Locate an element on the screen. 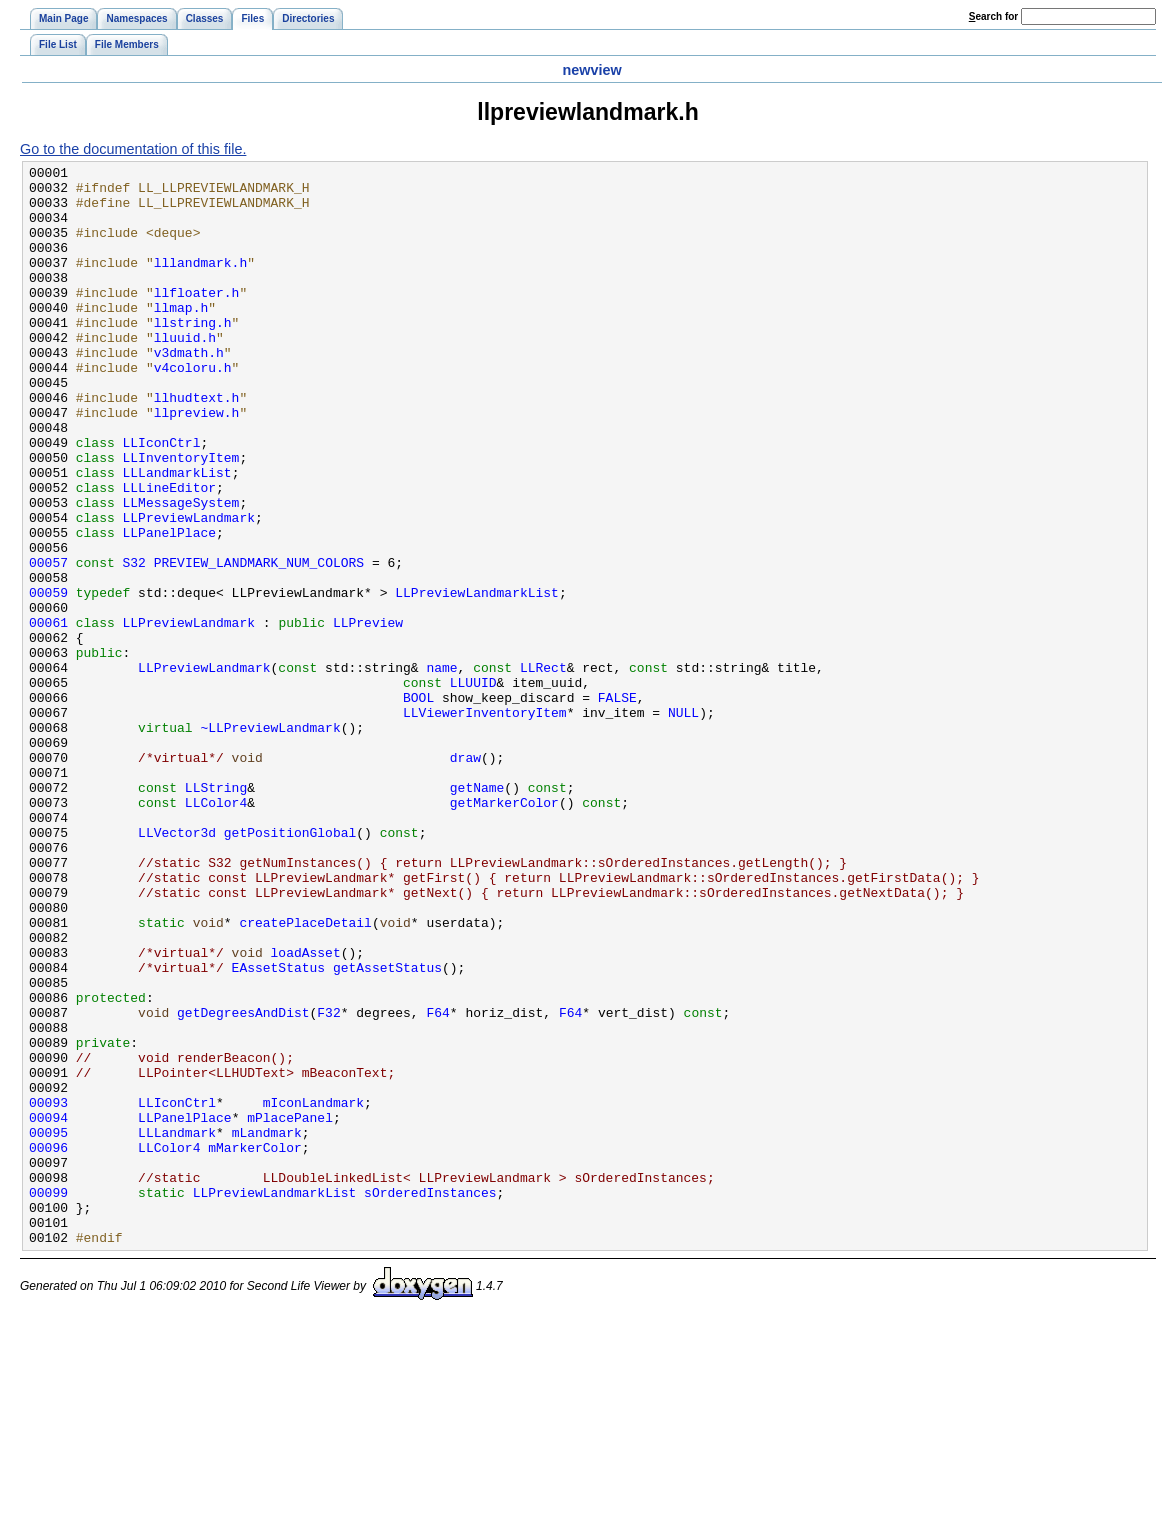 The width and height of the screenshot is (1176, 1536). llpreview.h is located at coordinates (197, 463).